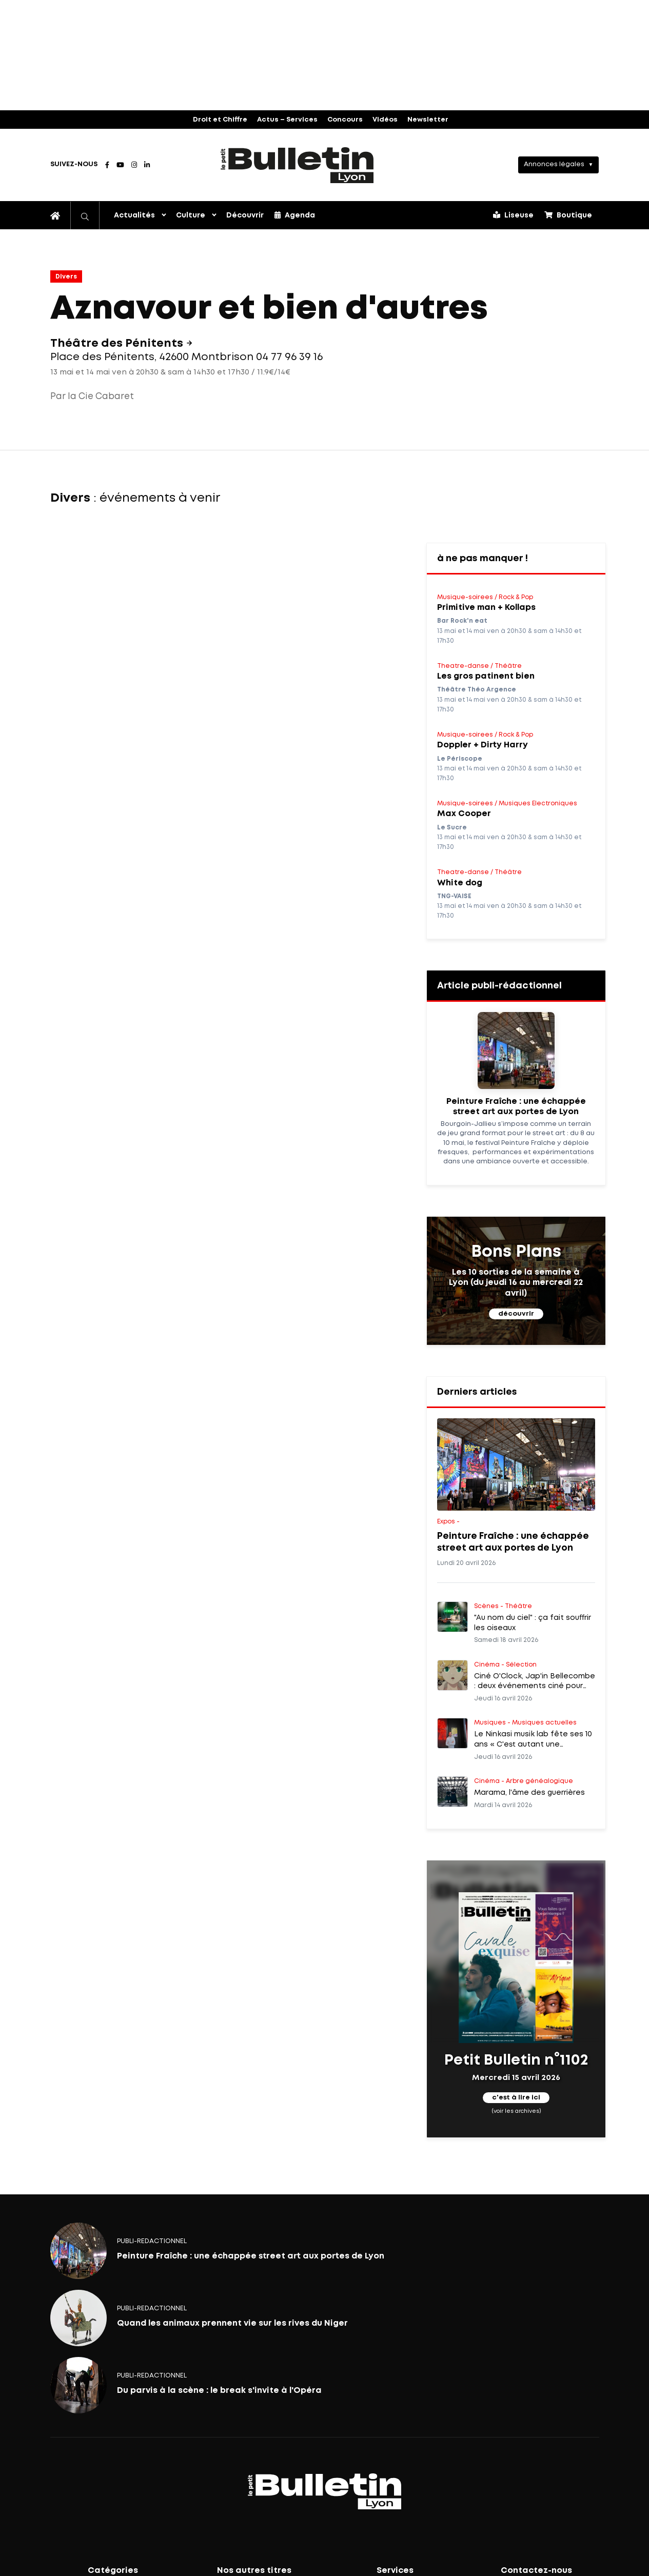 The image size is (649, 2576). What do you see at coordinates (385, 120) in the screenshot?
I see `Vidéos` at bounding box center [385, 120].